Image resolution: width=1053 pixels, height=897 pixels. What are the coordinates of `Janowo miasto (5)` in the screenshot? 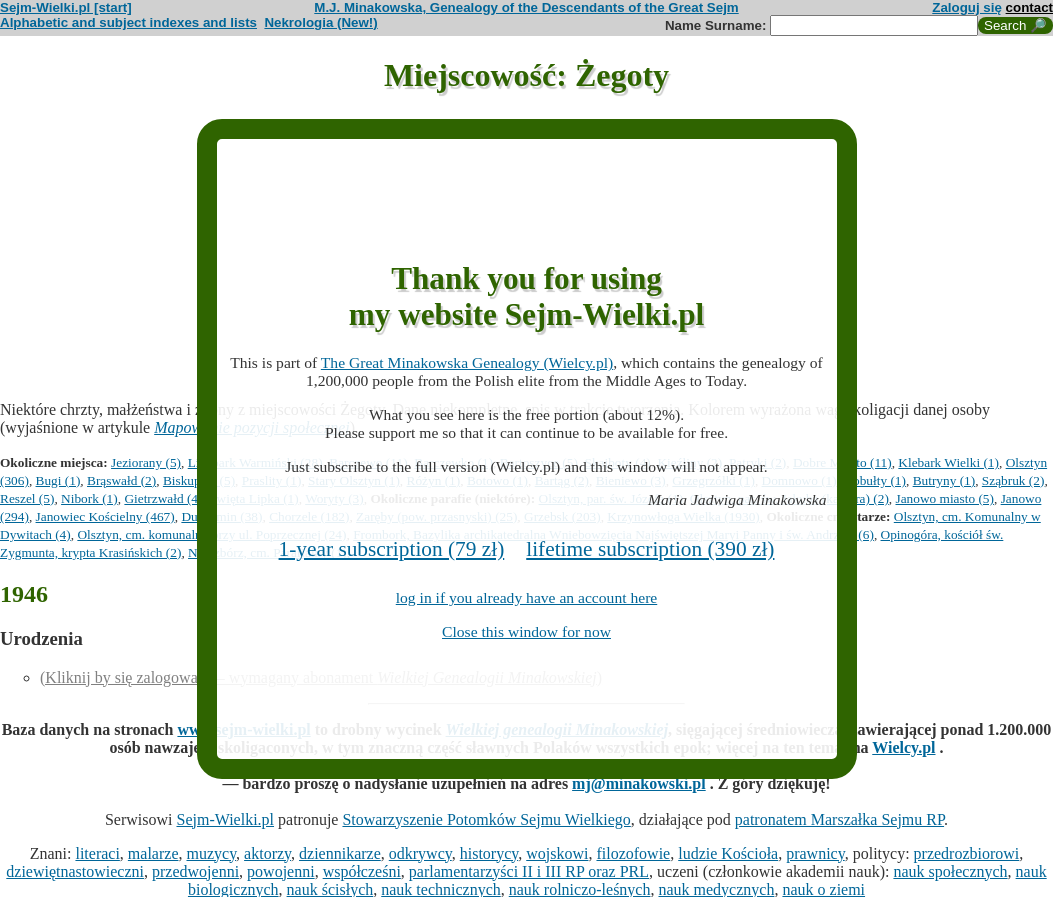 It's located at (945, 498).